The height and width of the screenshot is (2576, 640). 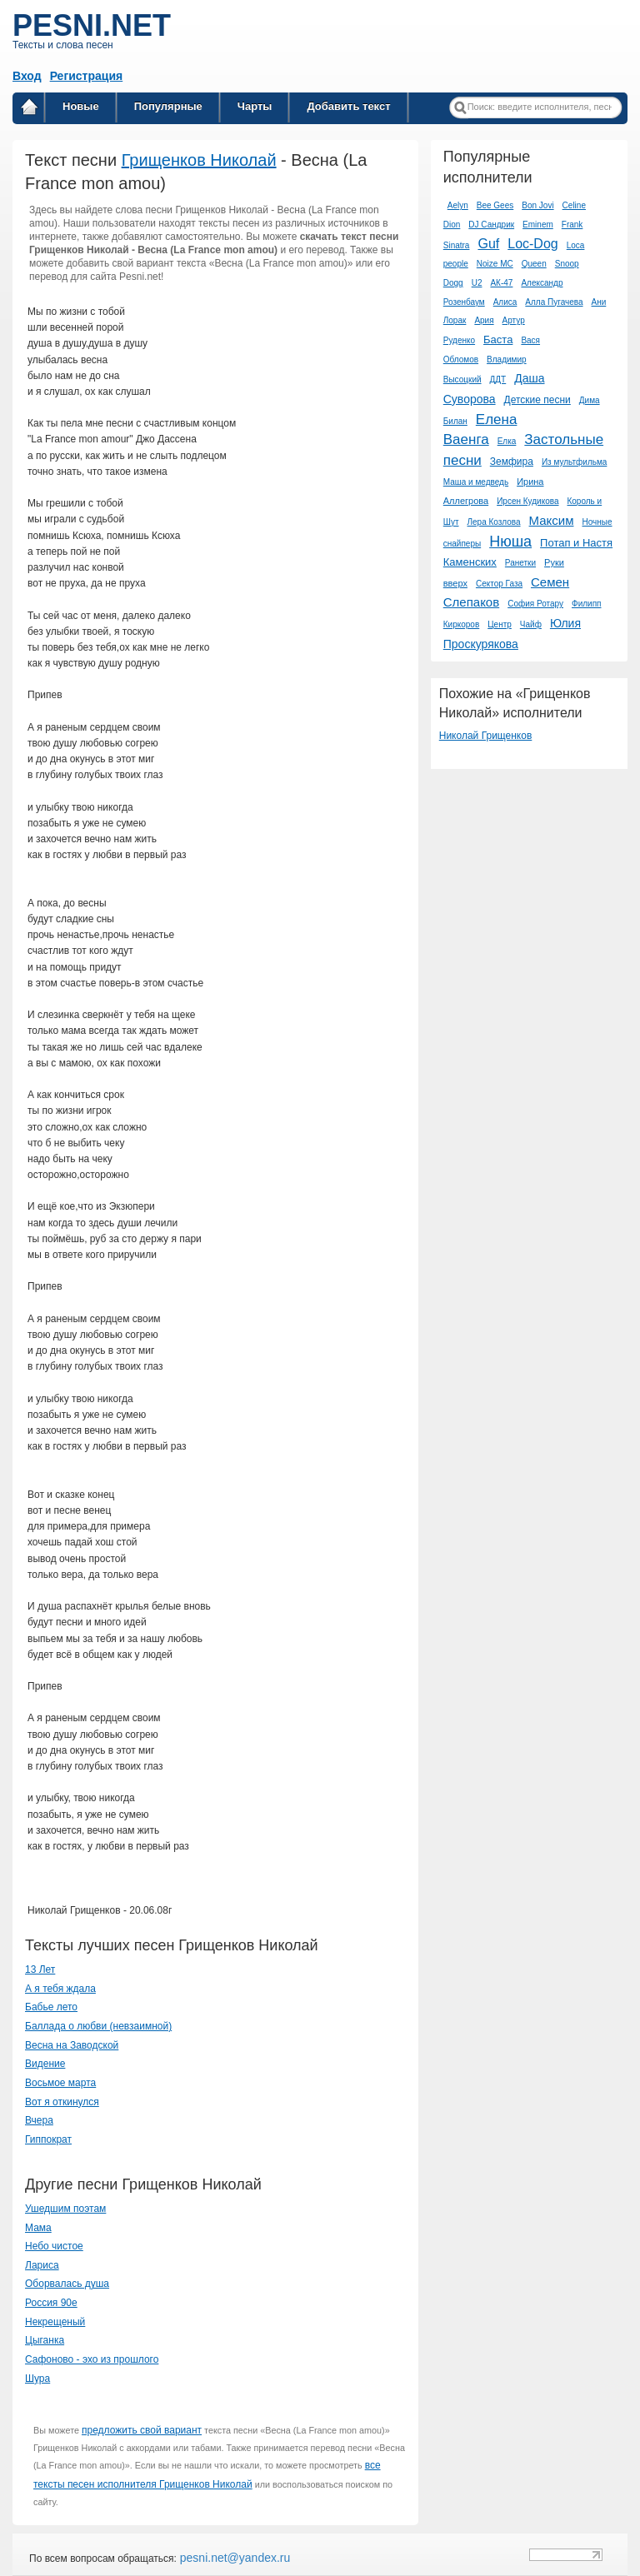 I want to click on Bee Gees, so click(x=495, y=205).